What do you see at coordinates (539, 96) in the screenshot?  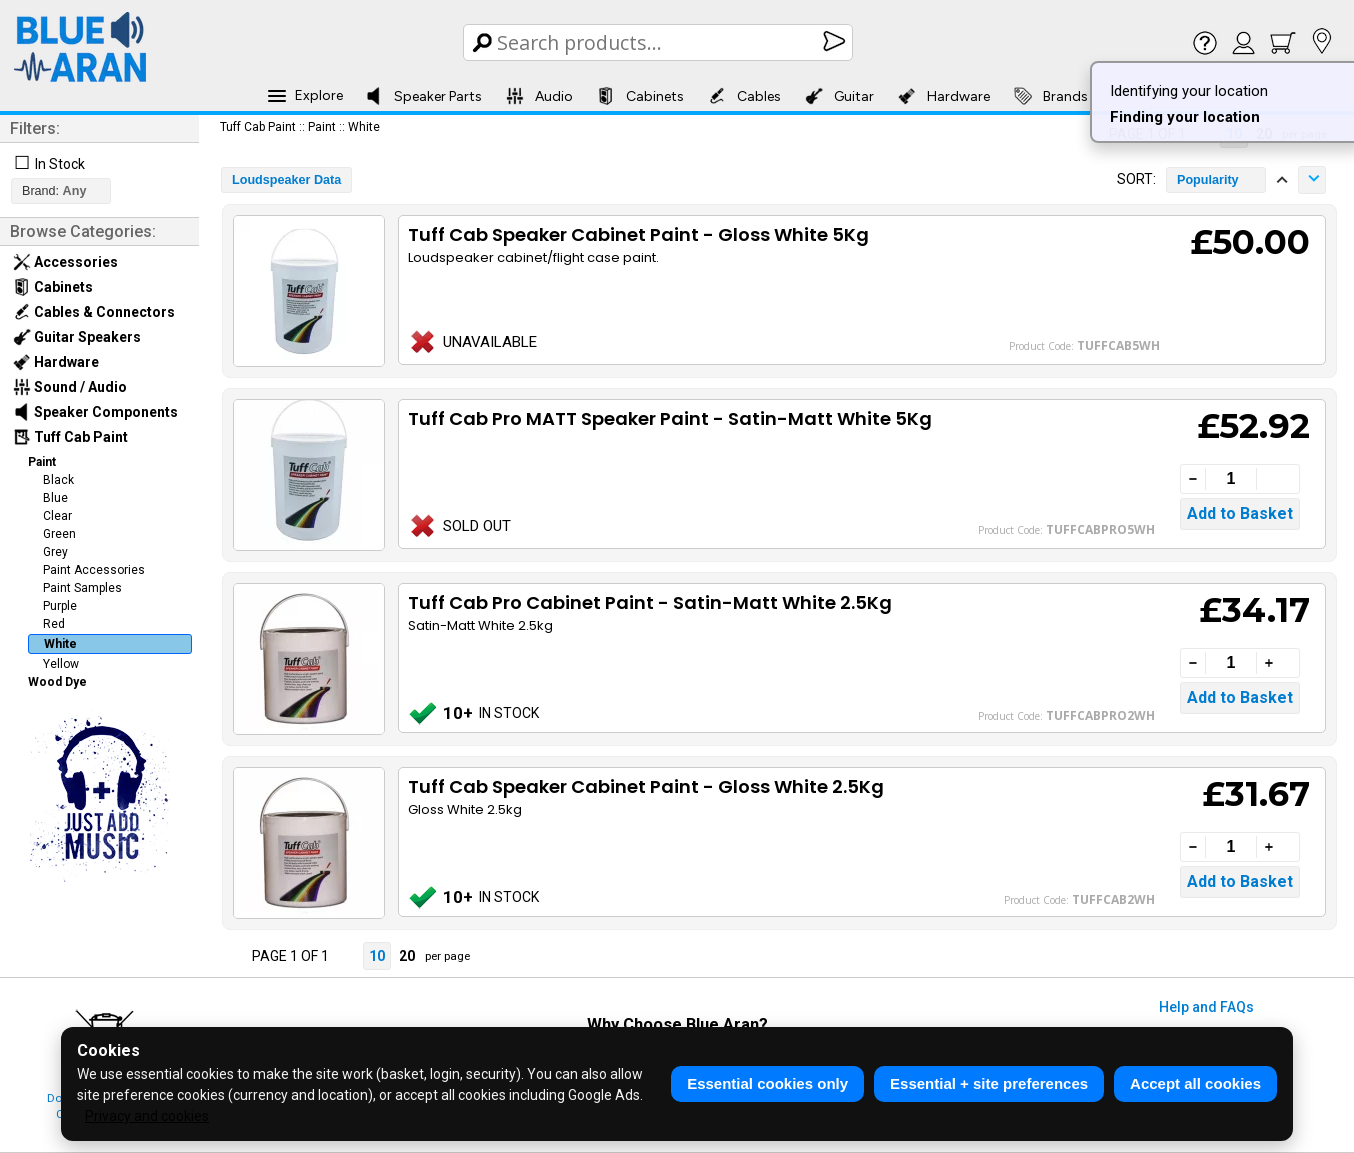 I see `Audio` at bounding box center [539, 96].